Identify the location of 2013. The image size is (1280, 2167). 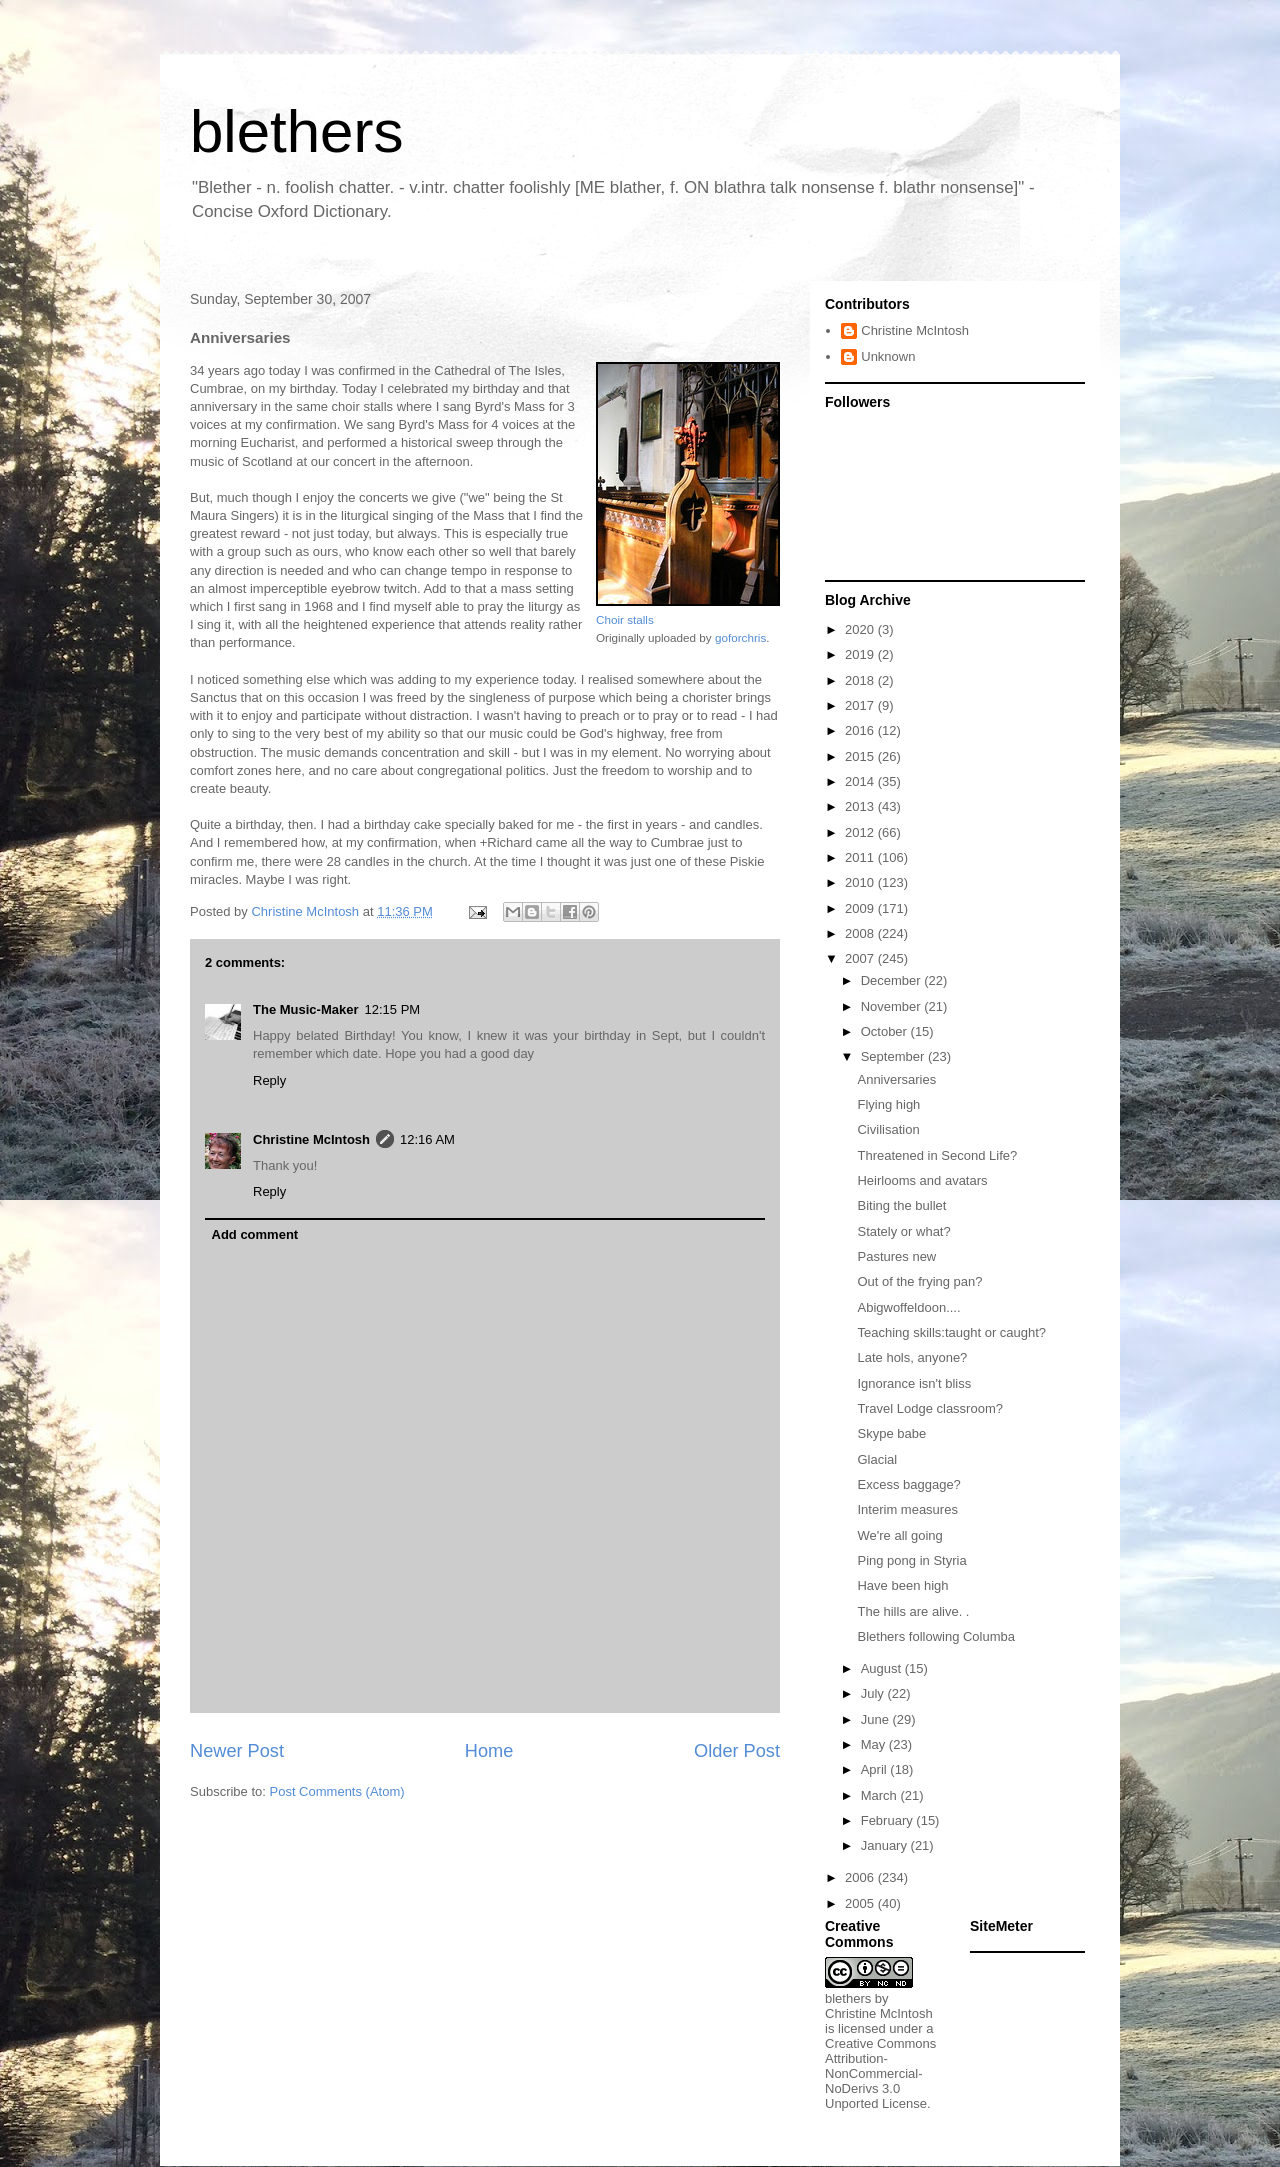
(861, 806).